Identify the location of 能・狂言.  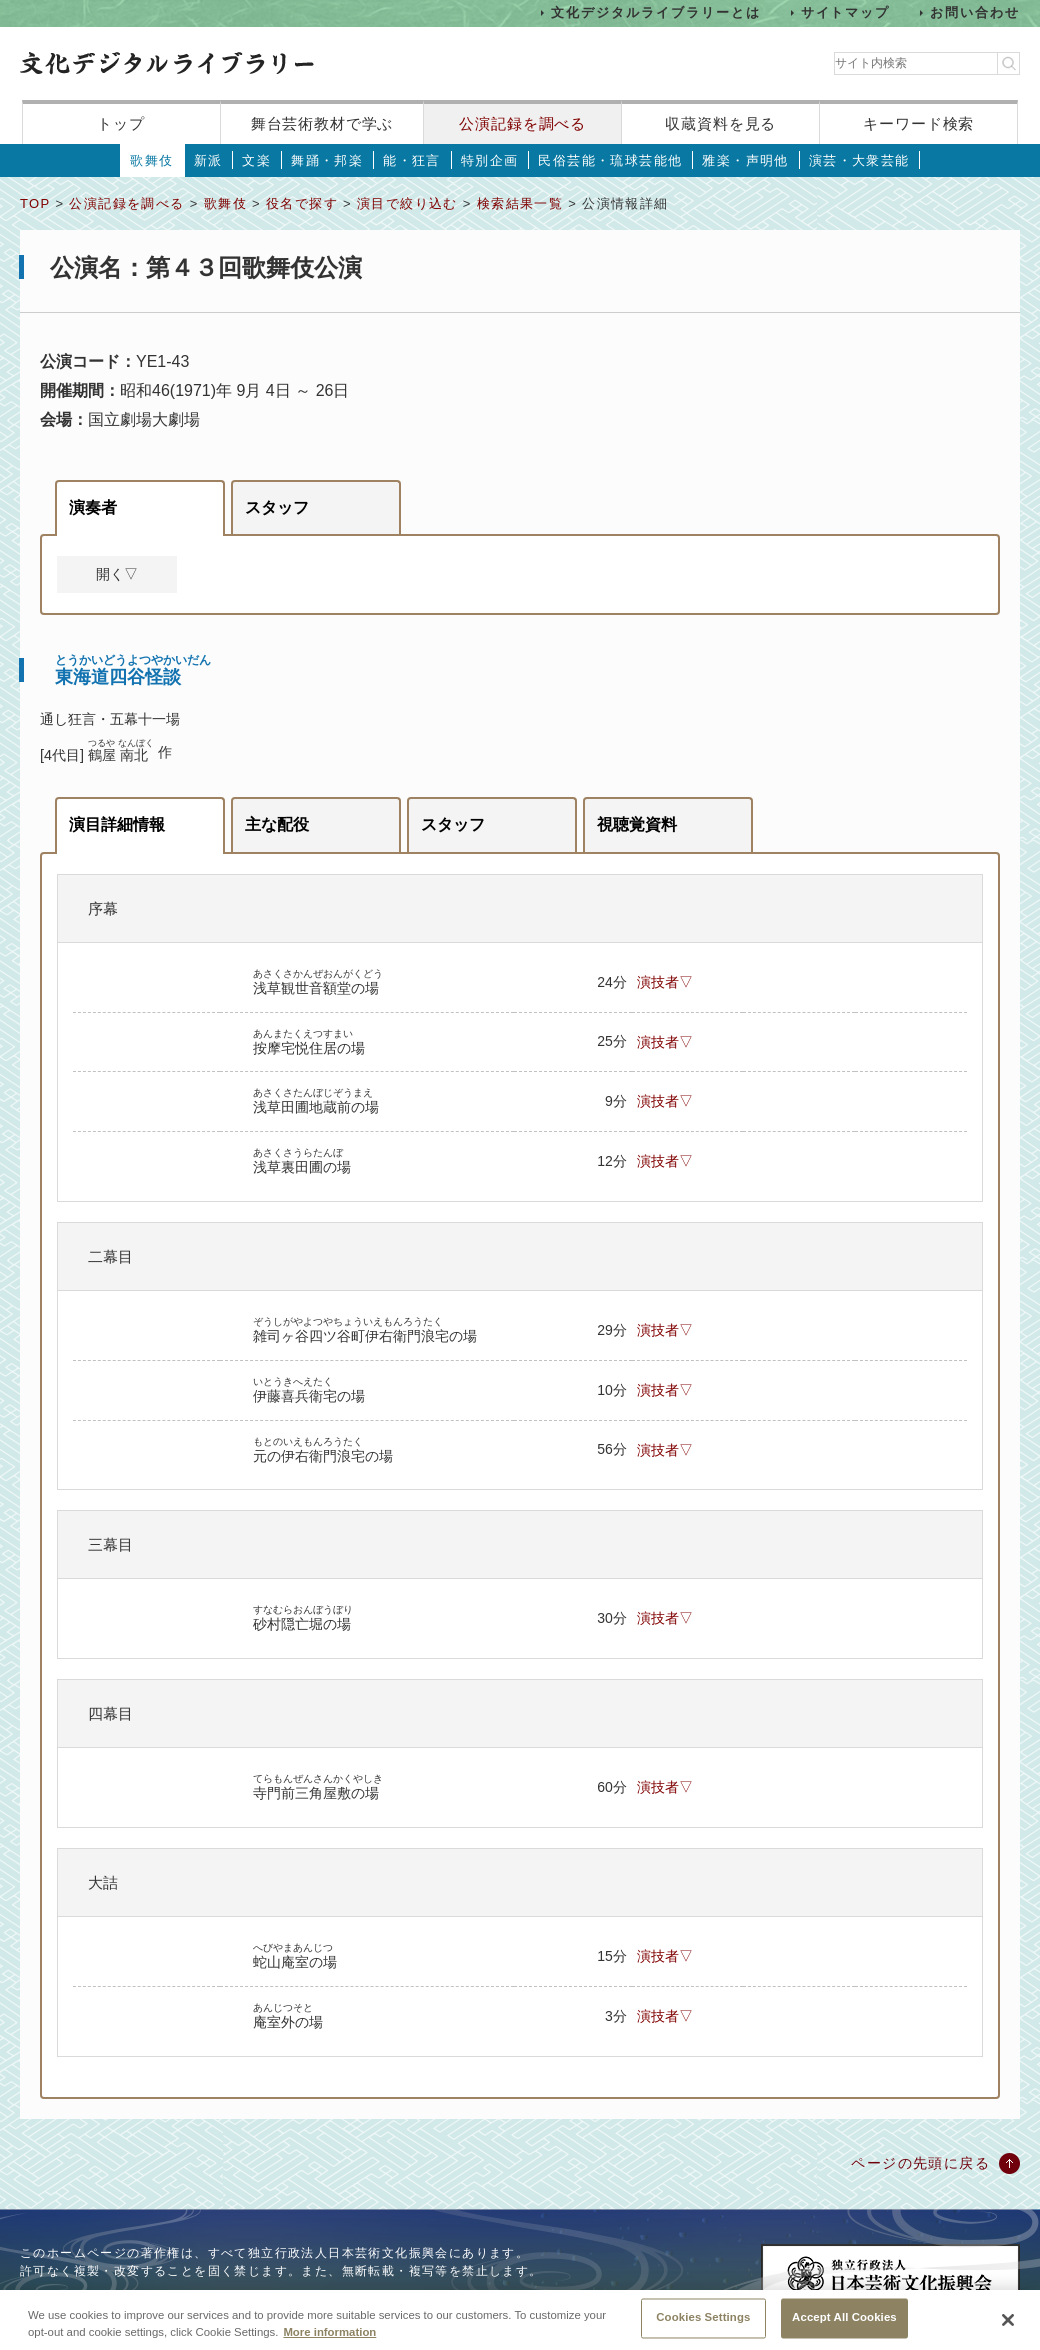
(412, 160).